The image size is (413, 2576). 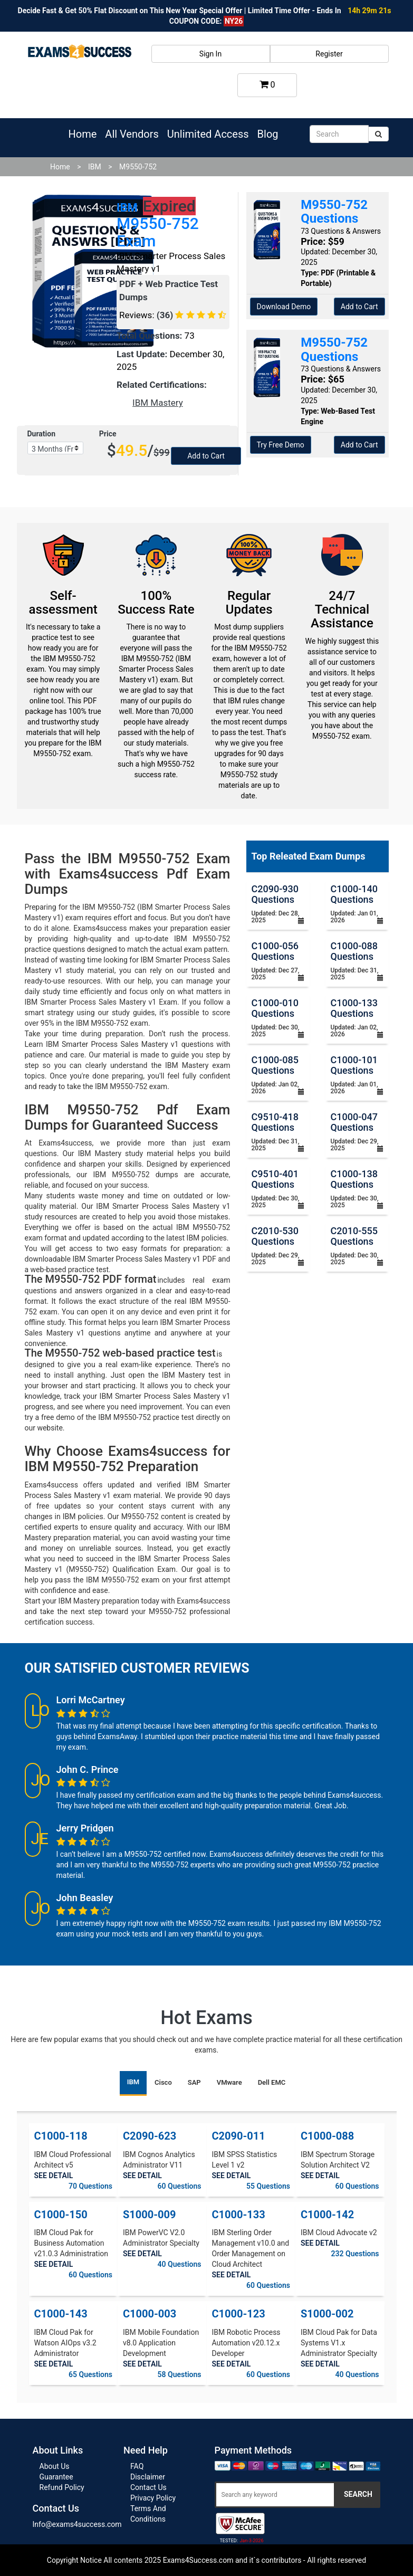 What do you see at coordinates (194, 2082) in the screenshot?
I see `SAP [tab]` at bounding box center [194, 2082].